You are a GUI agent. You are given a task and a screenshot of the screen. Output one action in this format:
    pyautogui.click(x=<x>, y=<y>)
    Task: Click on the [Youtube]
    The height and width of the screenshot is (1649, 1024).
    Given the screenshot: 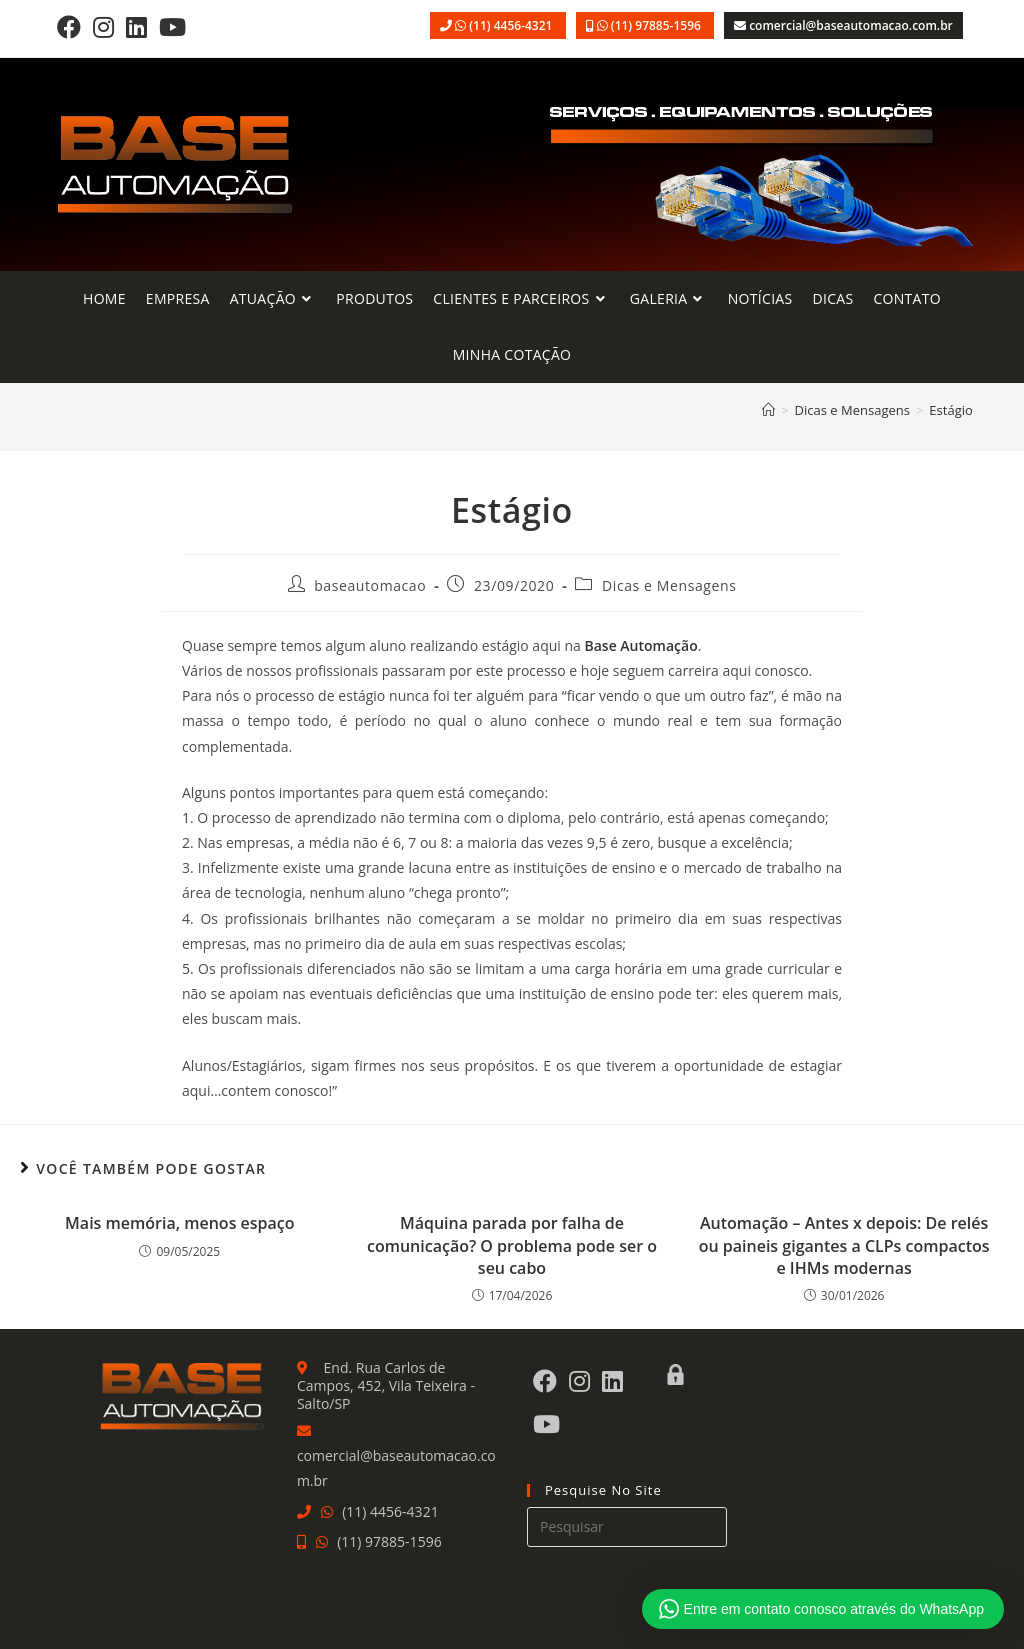 What is the action you would take?
    pyautogui.click(x=172, y=26)
    